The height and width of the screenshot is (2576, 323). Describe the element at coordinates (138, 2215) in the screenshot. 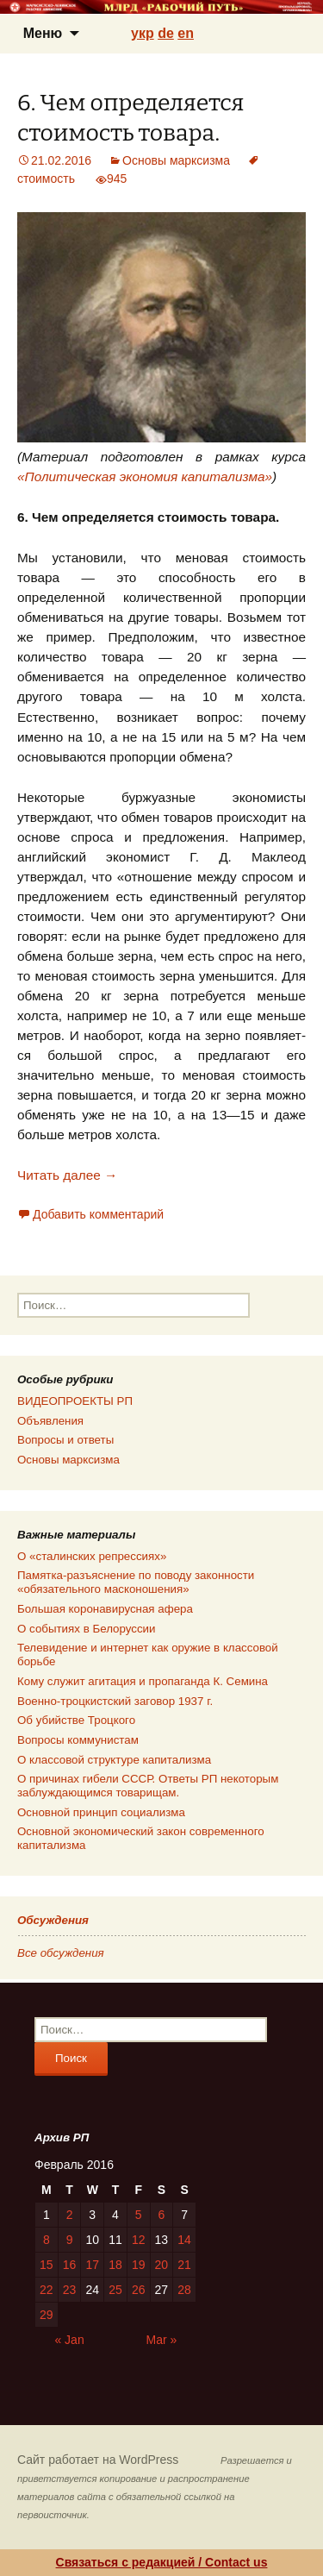

I see `5 [Posts published on 05.02.2016]` at that location.